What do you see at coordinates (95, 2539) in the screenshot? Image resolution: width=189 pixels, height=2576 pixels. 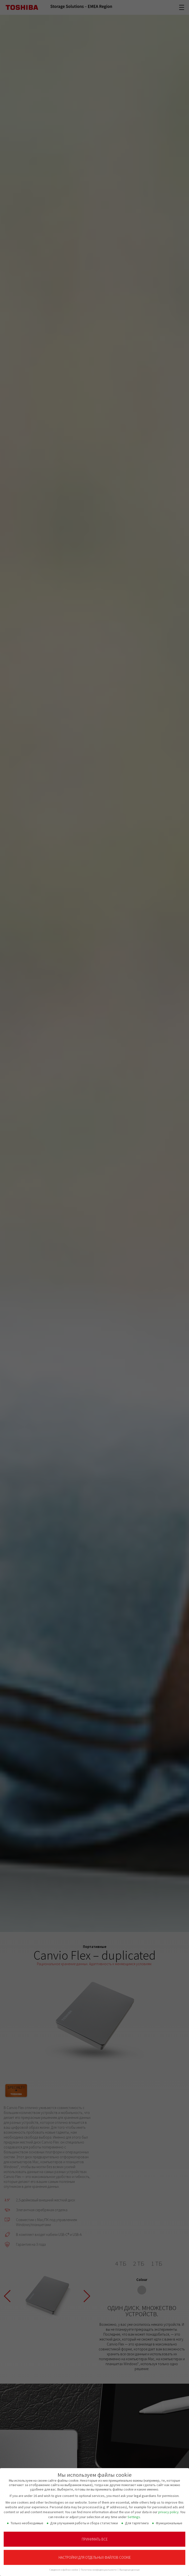 I see `Принимать все [button]` at bounding box center [95, 2539].